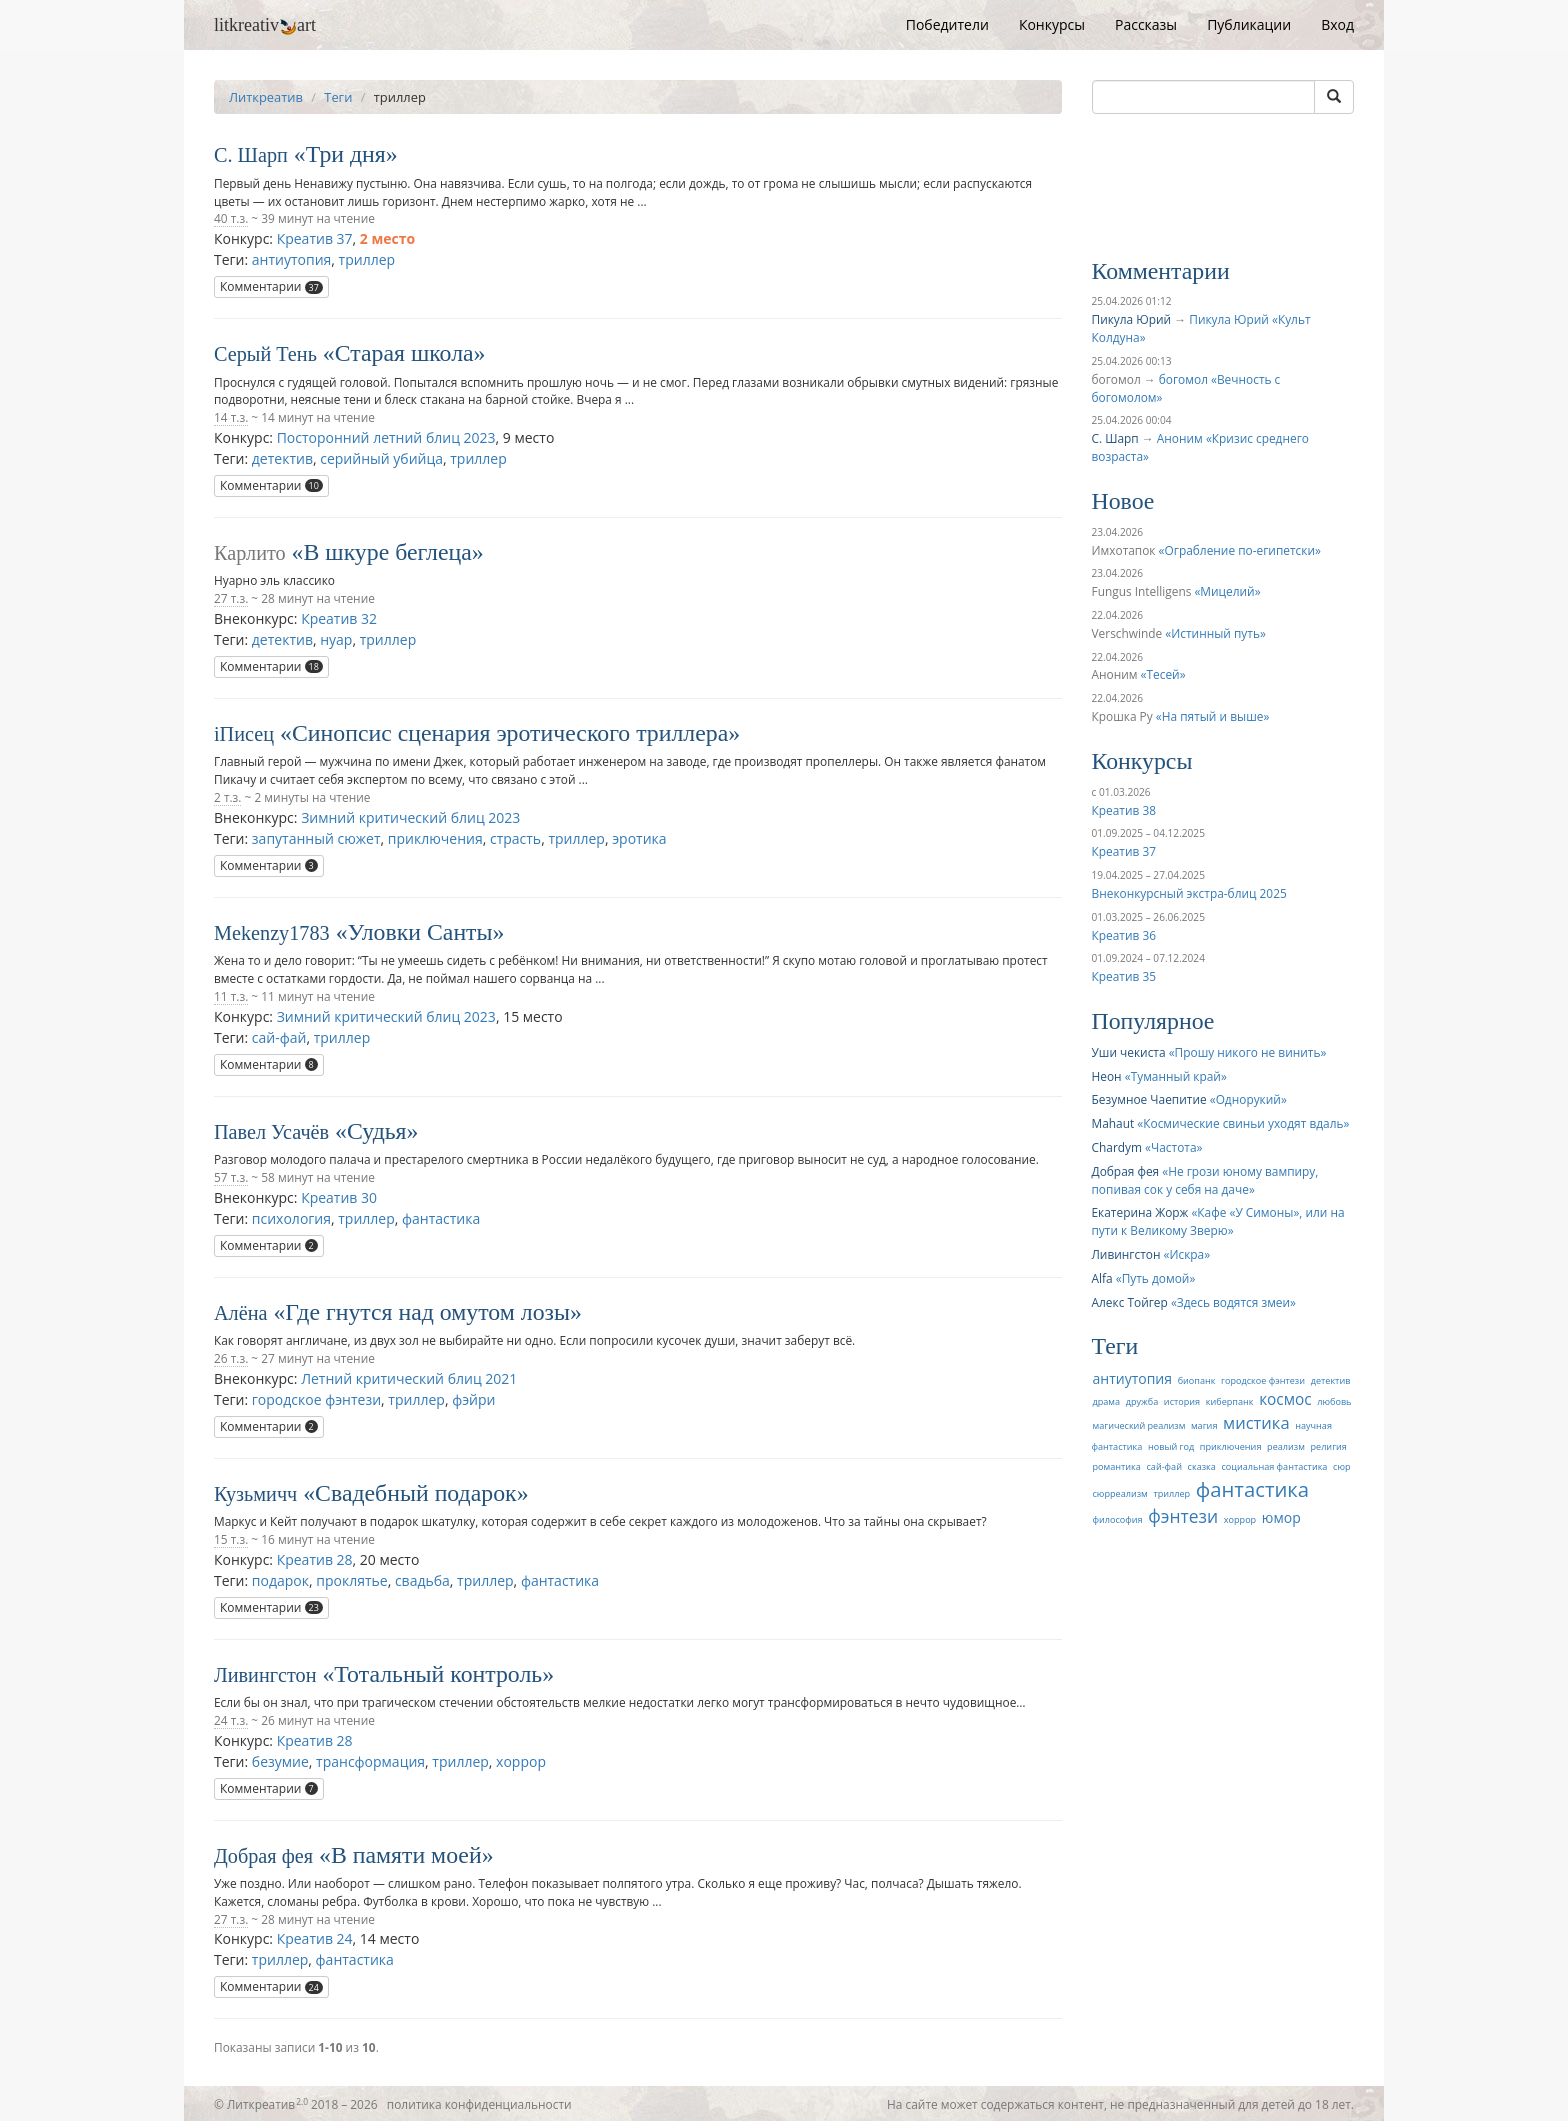 This screenshot has height=2121, width=1568. I want to click on Креатив 35, so click(1124, 976).